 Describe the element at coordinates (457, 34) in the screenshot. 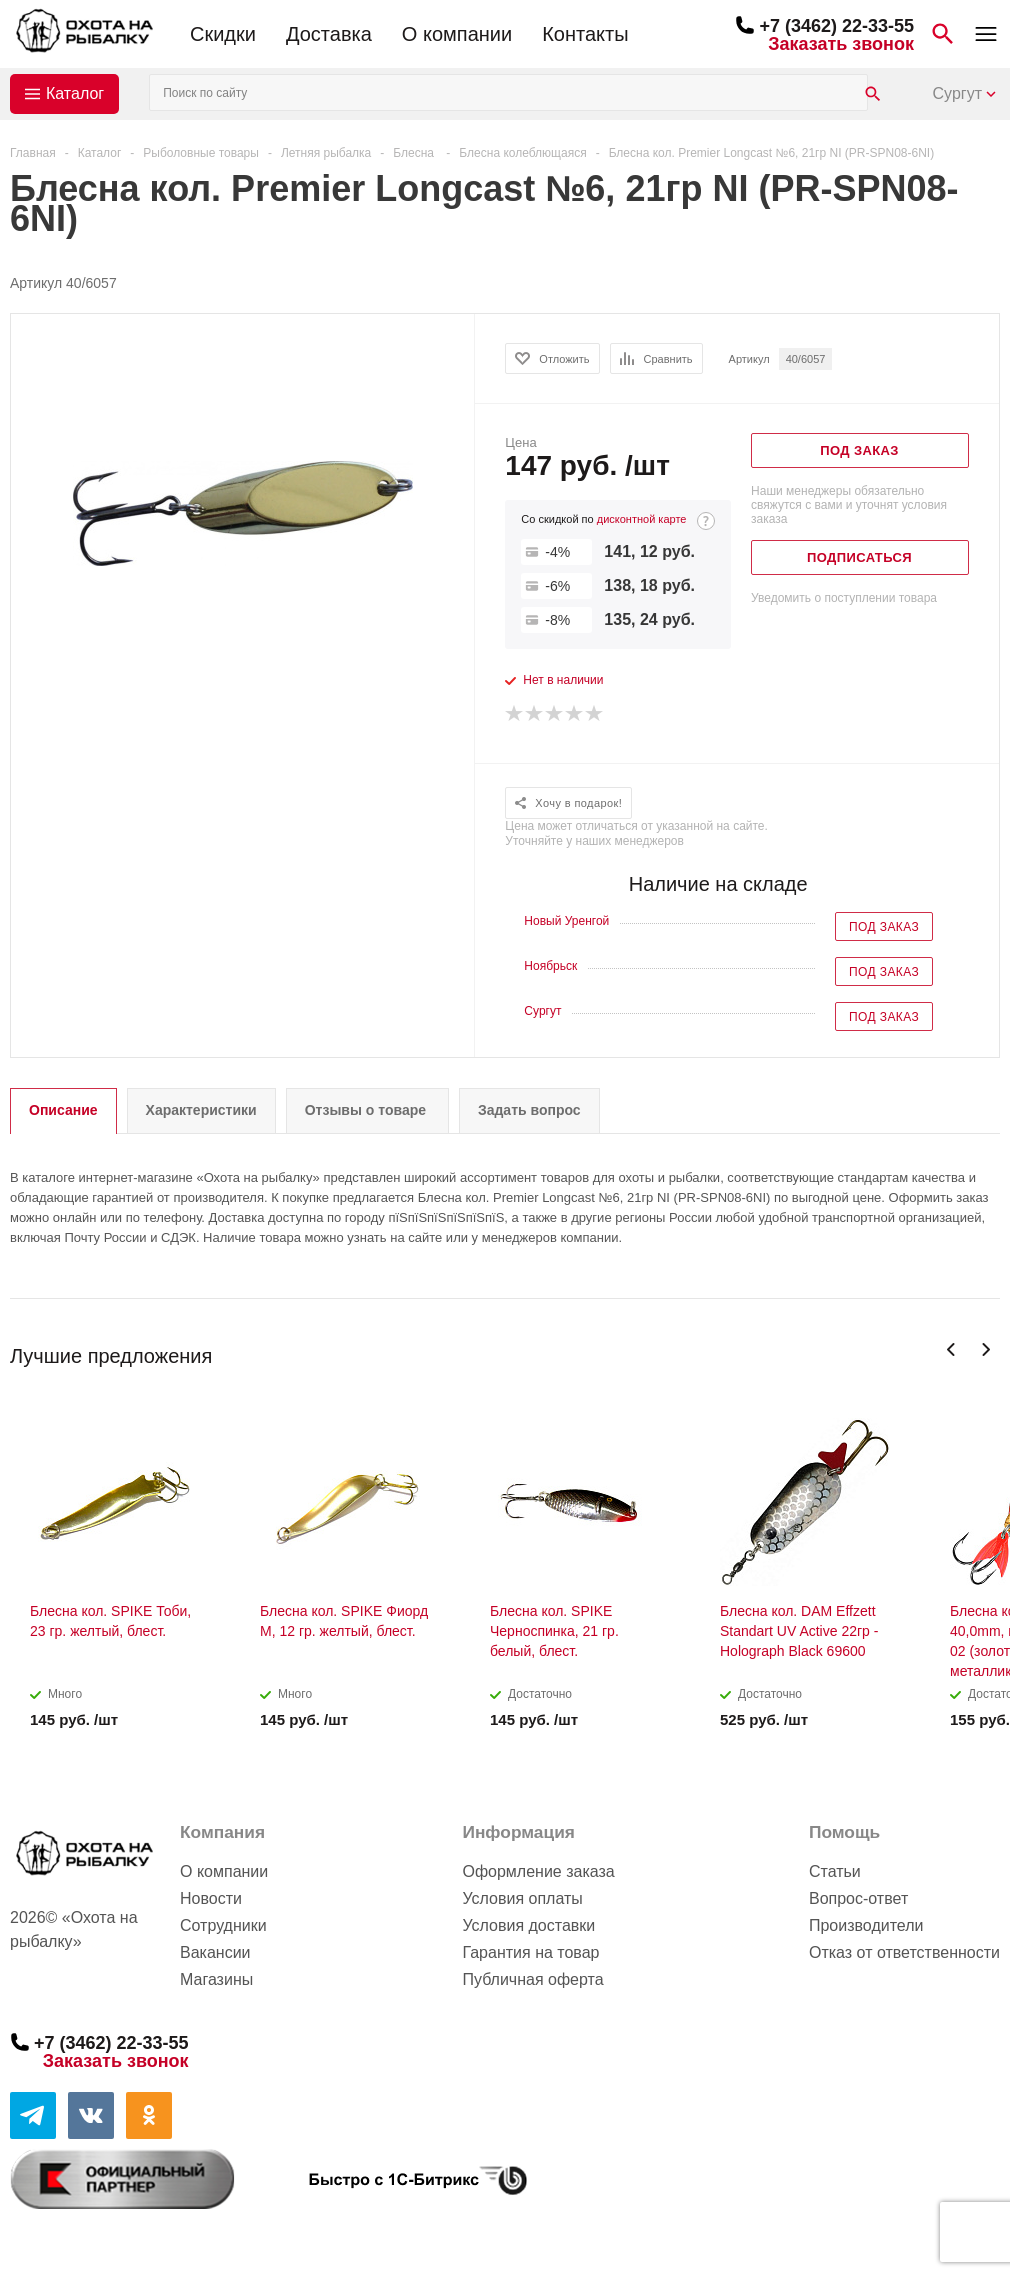

I see `О компании` at that location.